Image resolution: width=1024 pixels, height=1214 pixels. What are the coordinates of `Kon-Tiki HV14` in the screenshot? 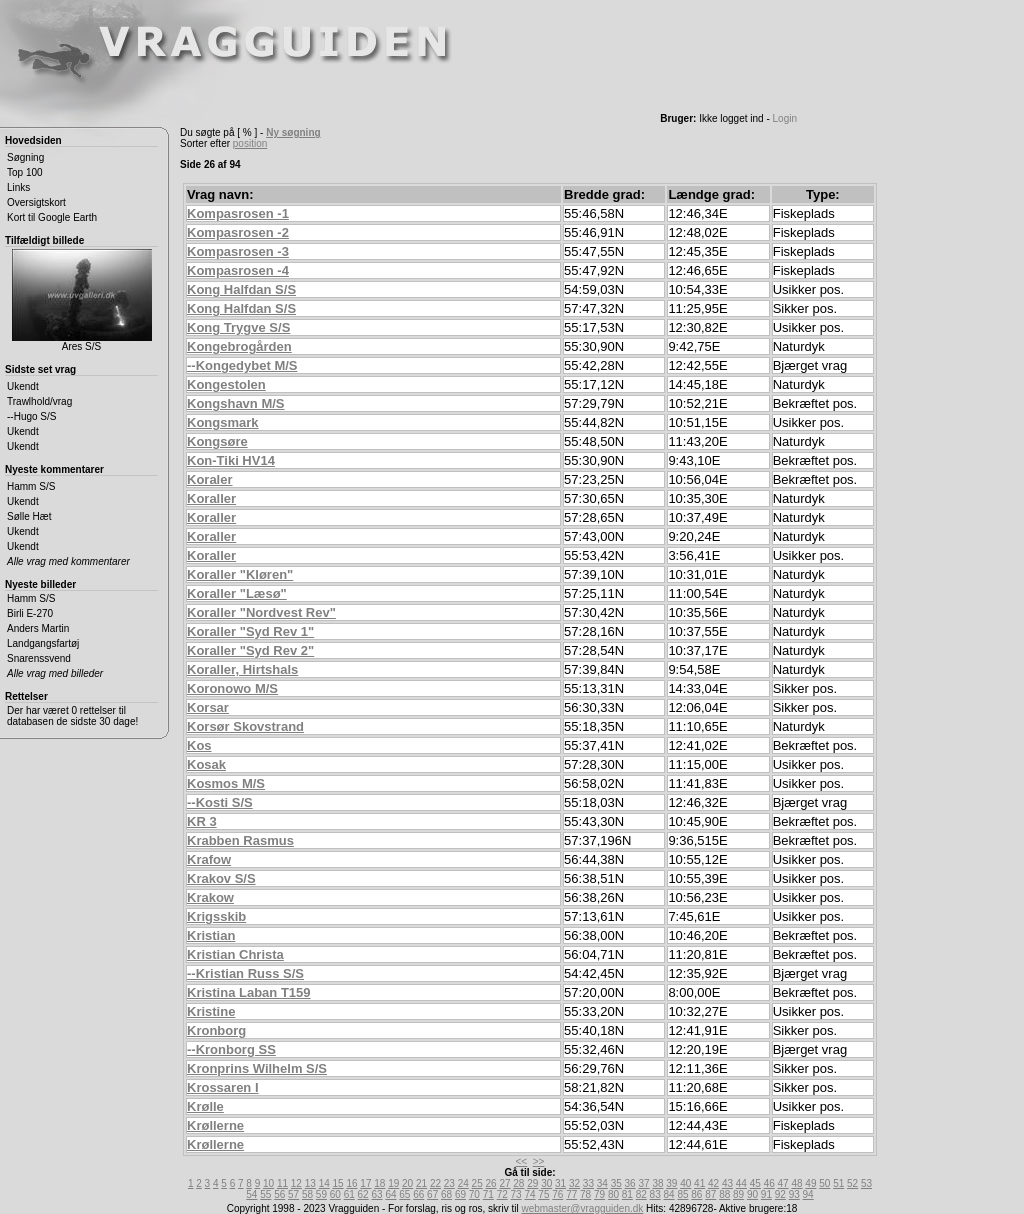 It's located at (231, 460).